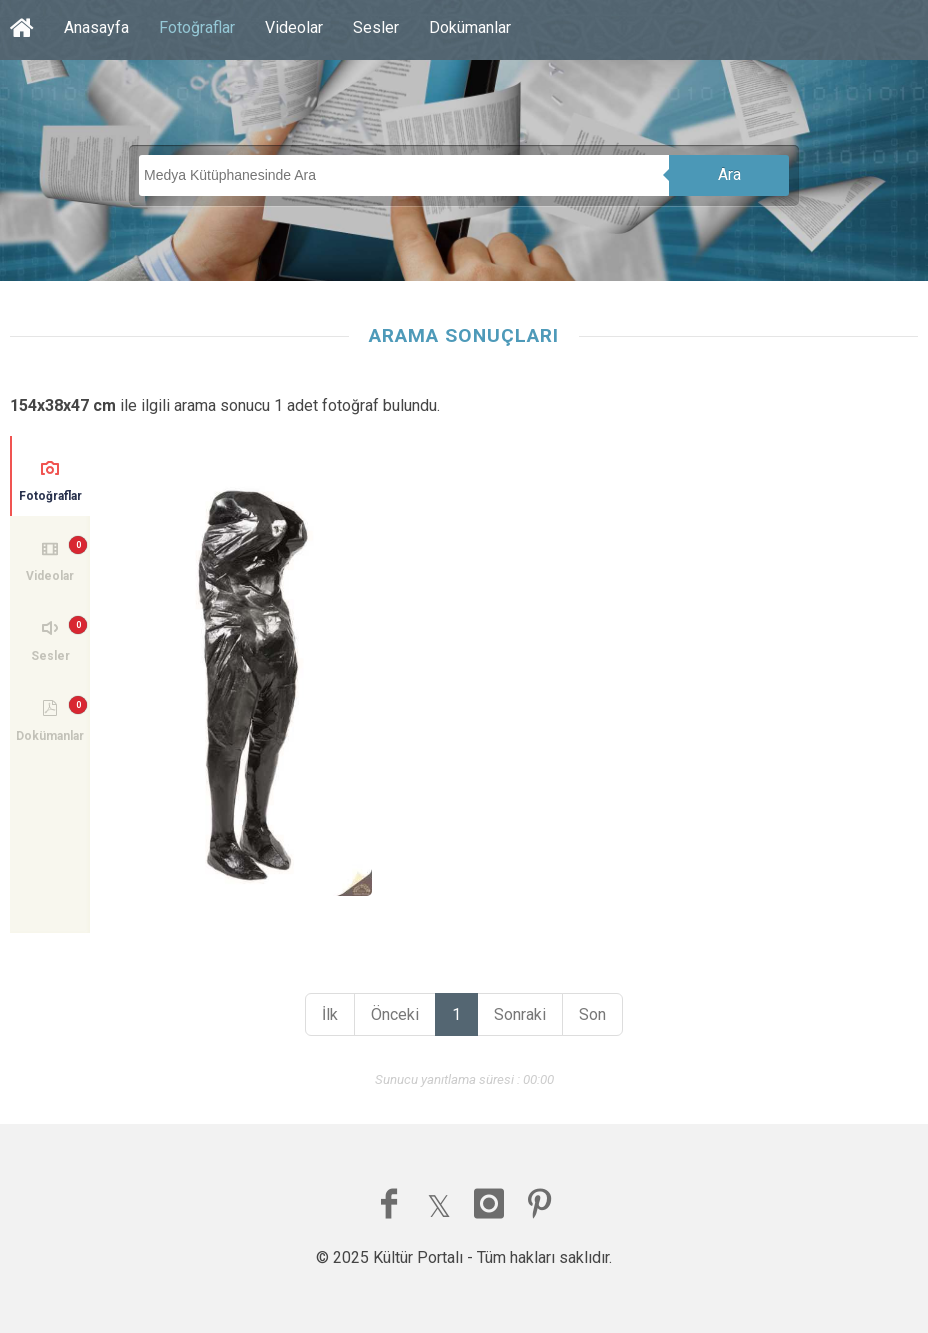  Describe the element at coordinates (592, 1014) in the screenshot. I see `Son` at that location.